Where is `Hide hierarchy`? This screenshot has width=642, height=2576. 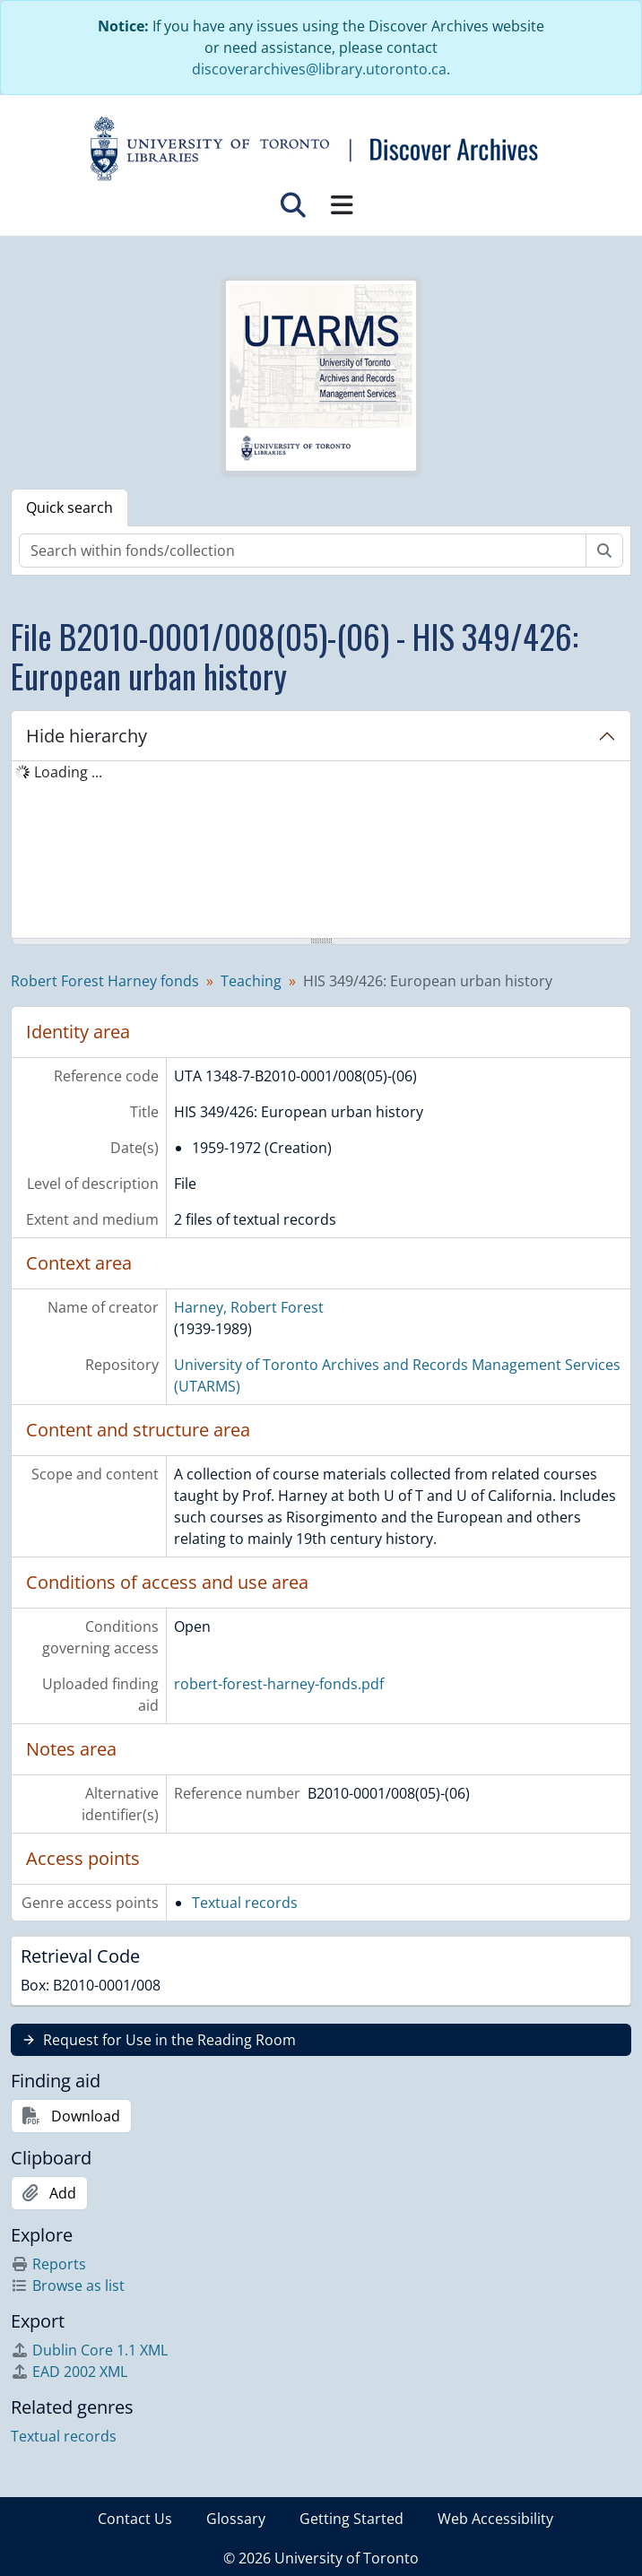 Hide hierarchy is located at coordinates (86, 736).